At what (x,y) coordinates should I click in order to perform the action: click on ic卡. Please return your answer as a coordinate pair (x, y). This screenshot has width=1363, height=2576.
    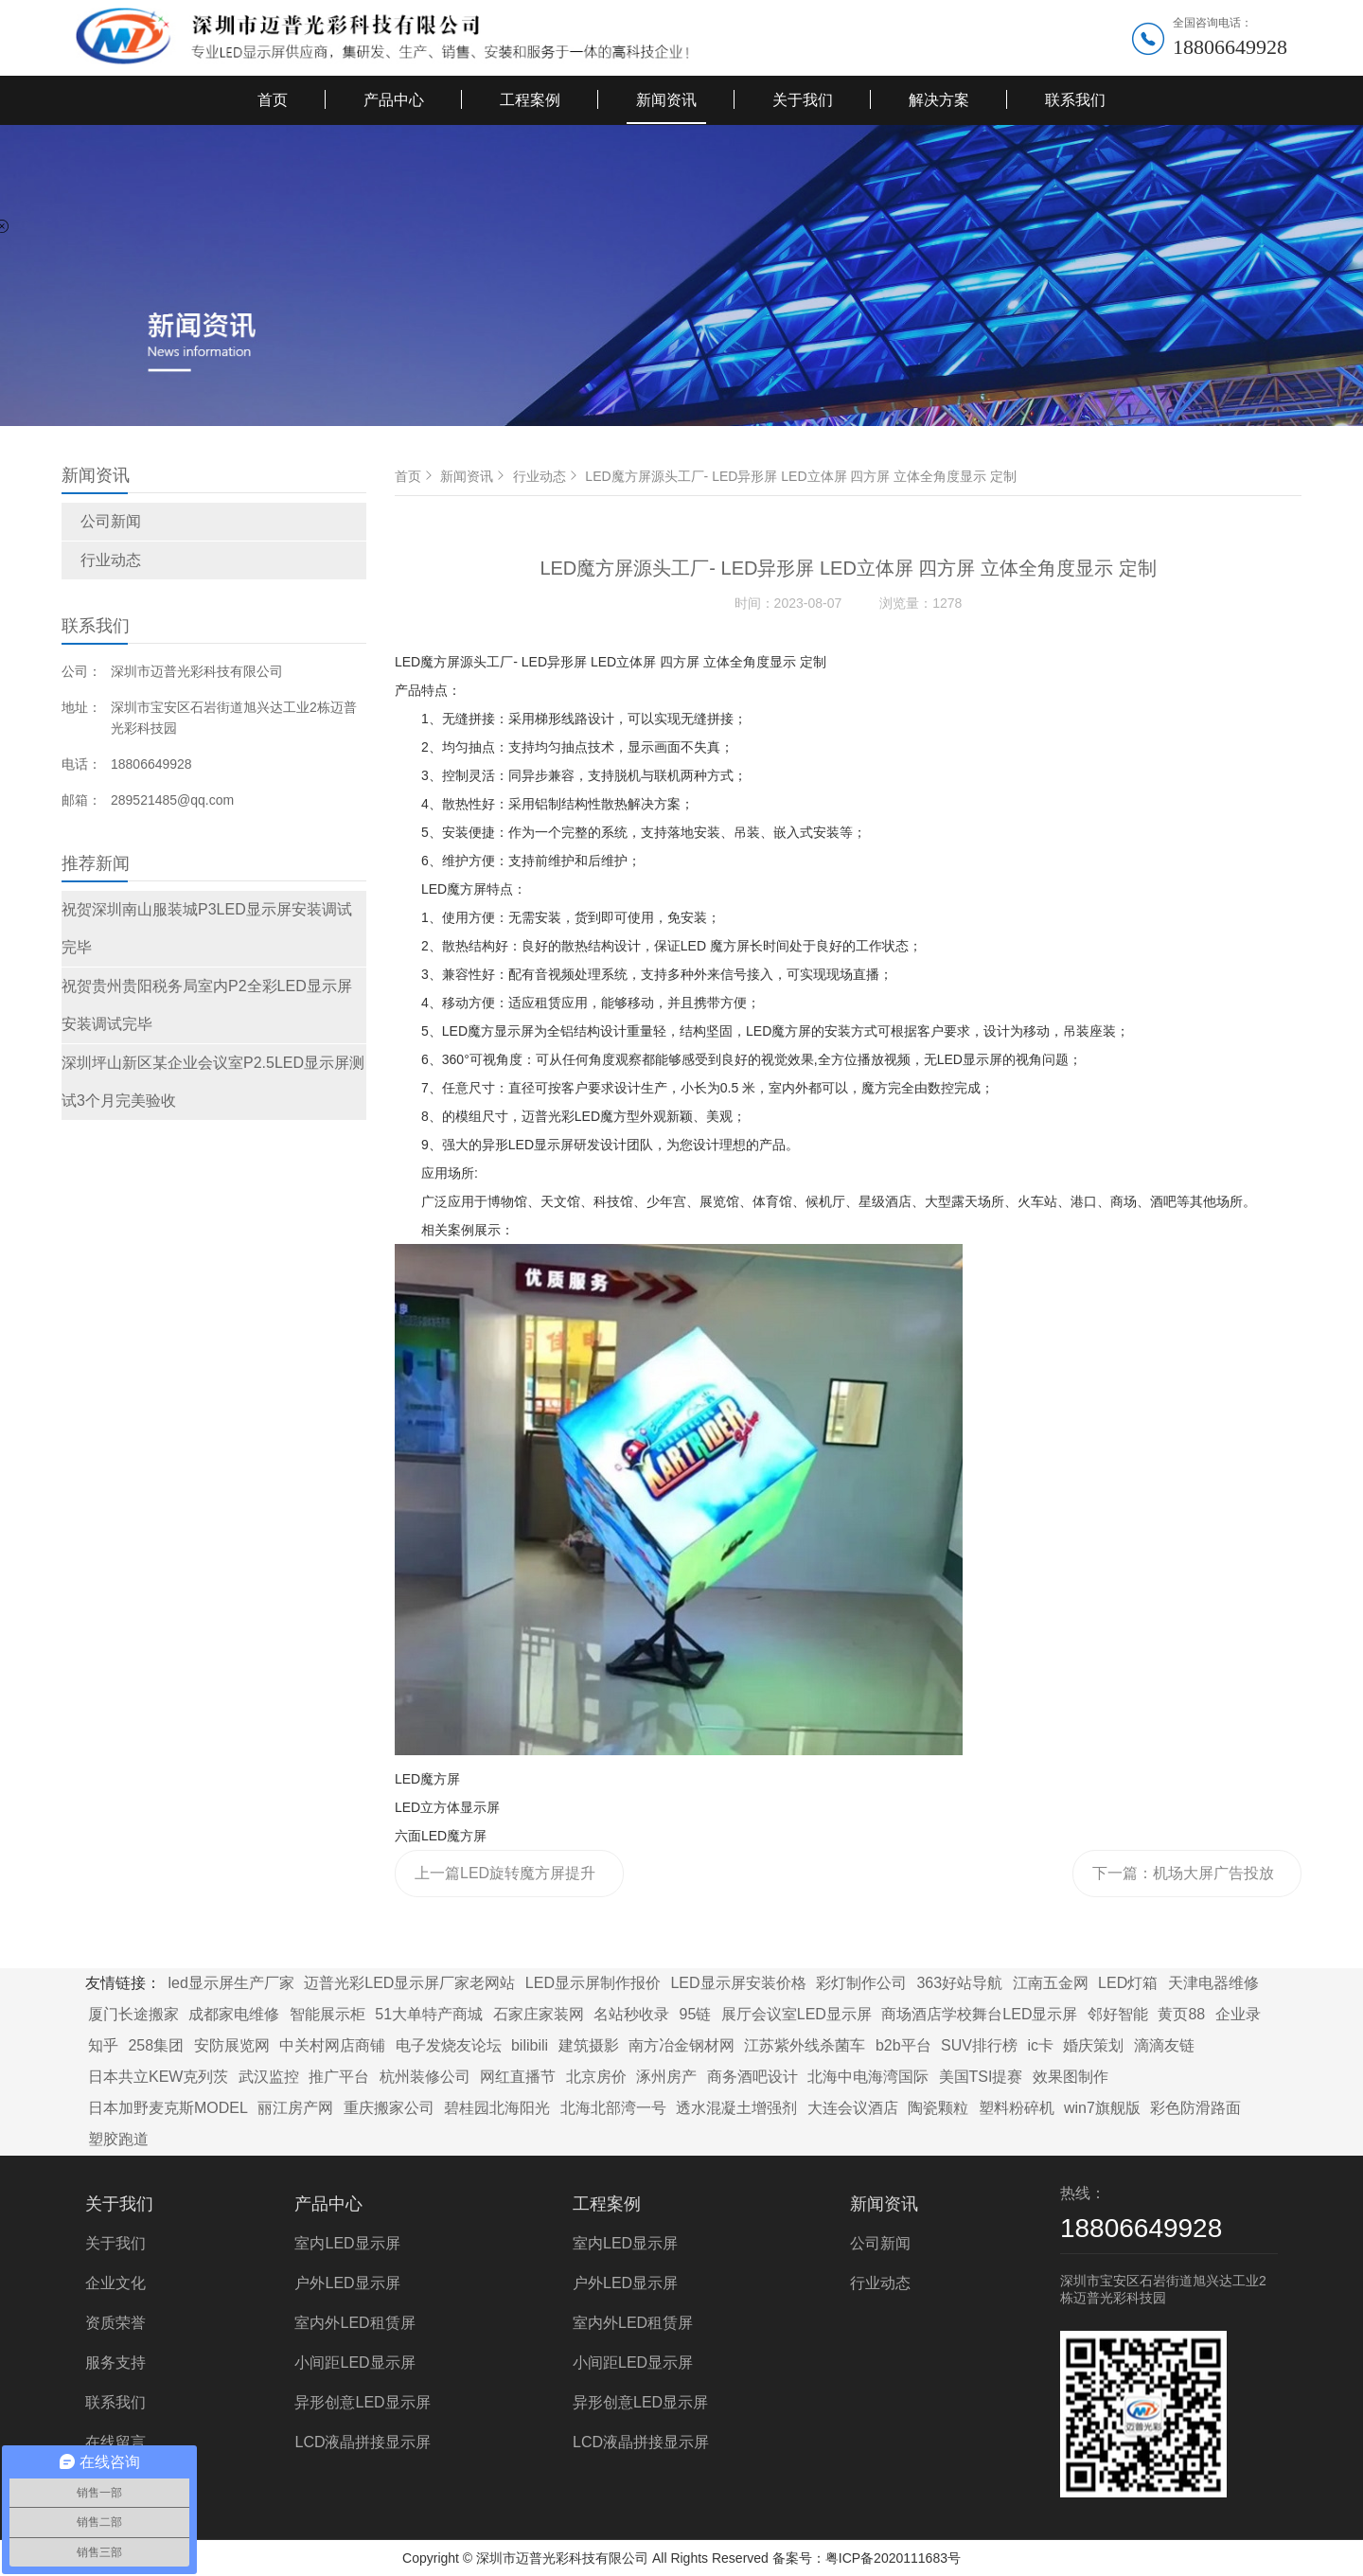
    Looking at the image, I should click on (1040, 2045).